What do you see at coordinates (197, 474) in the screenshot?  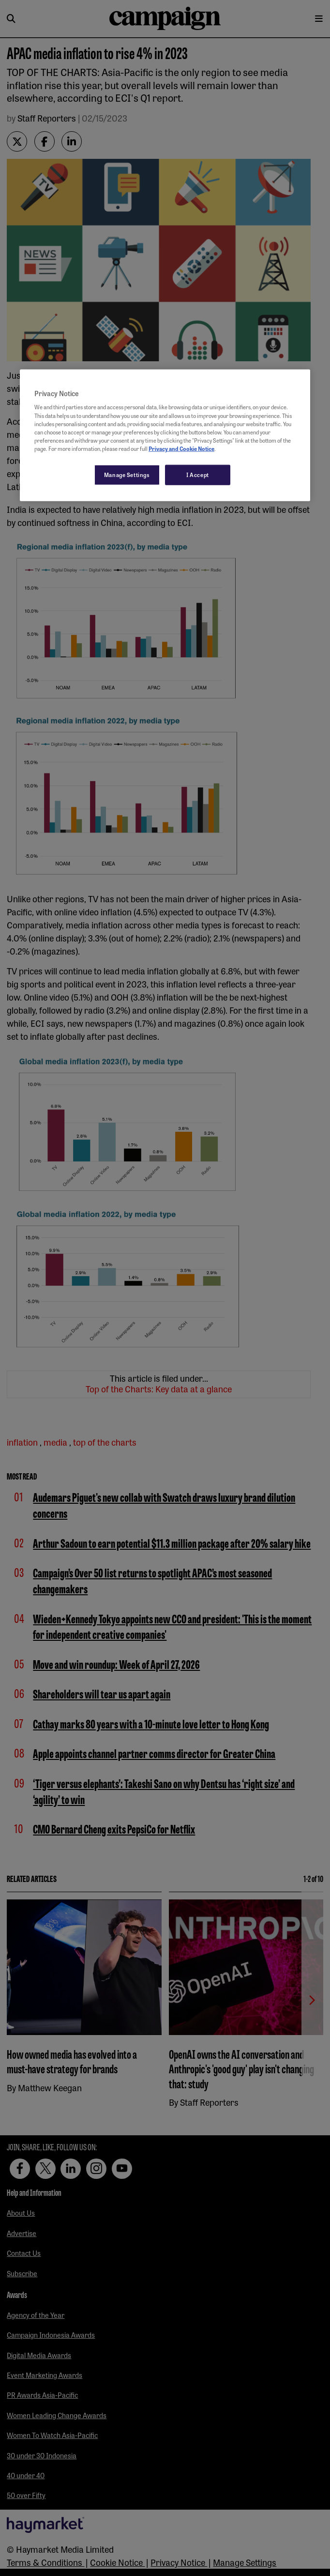 I see `I Accept` at bounding box center [197, 474].